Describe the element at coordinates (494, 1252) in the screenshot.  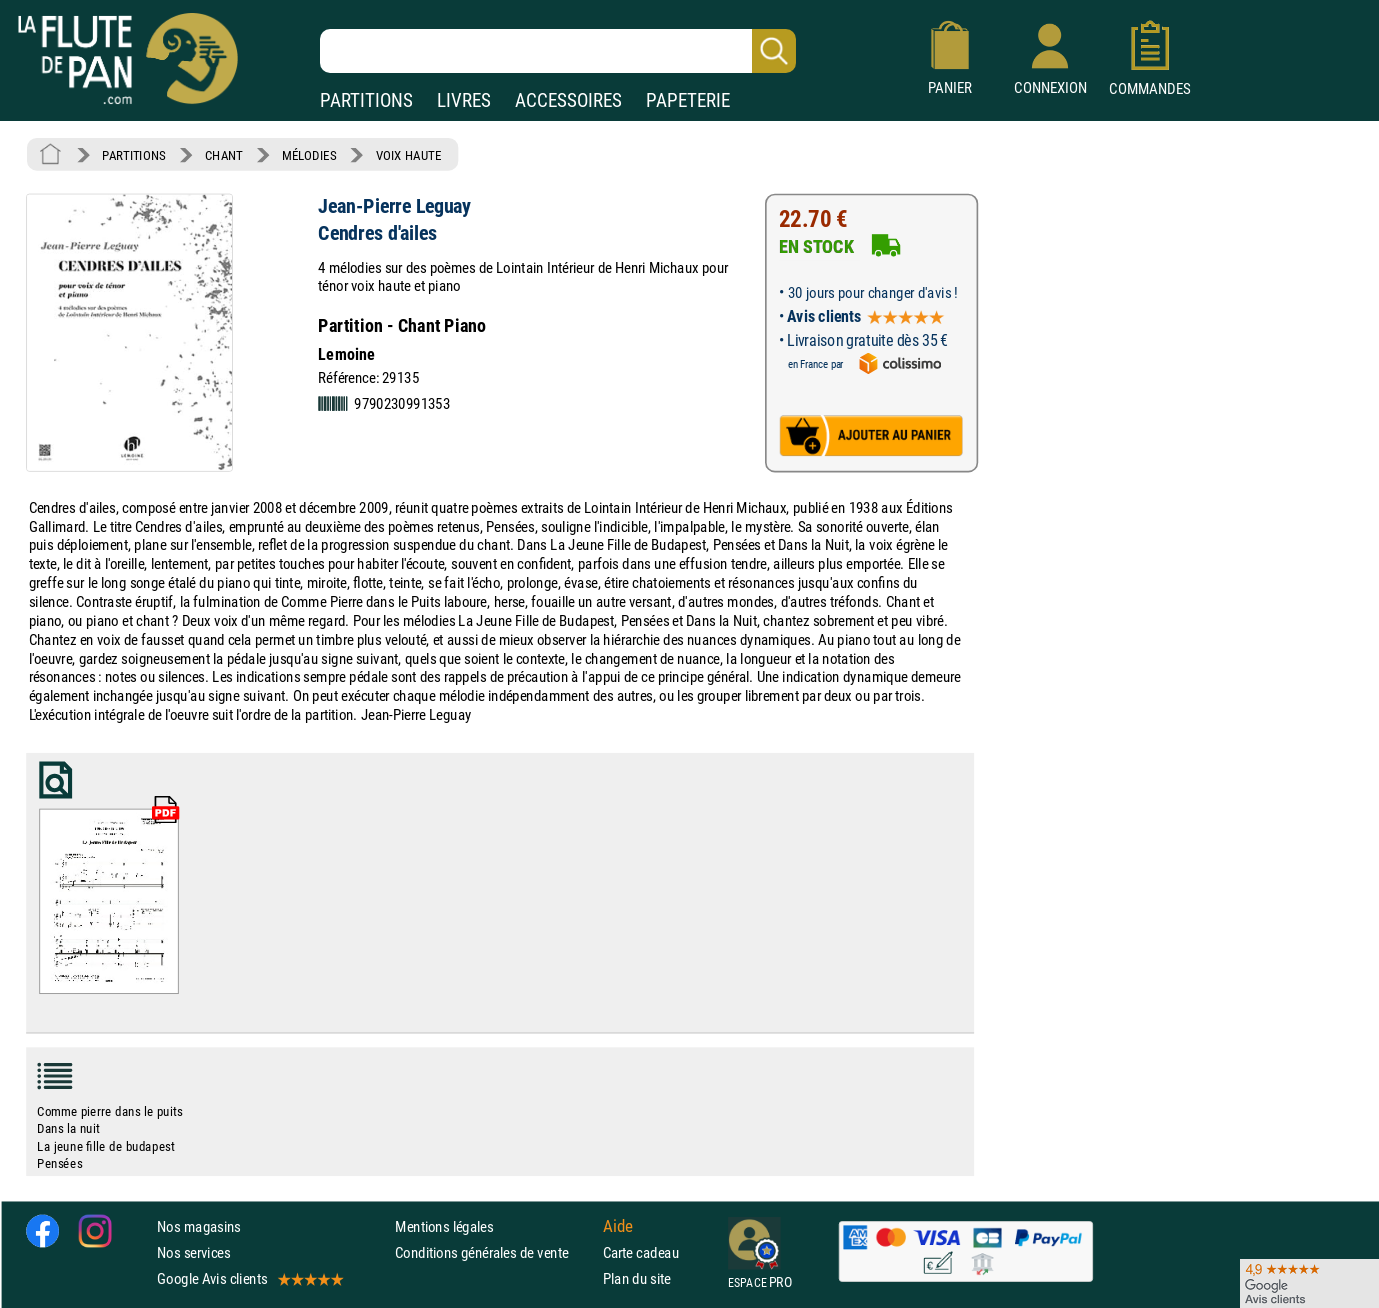
I see `Conditions générales de vente` at that location.